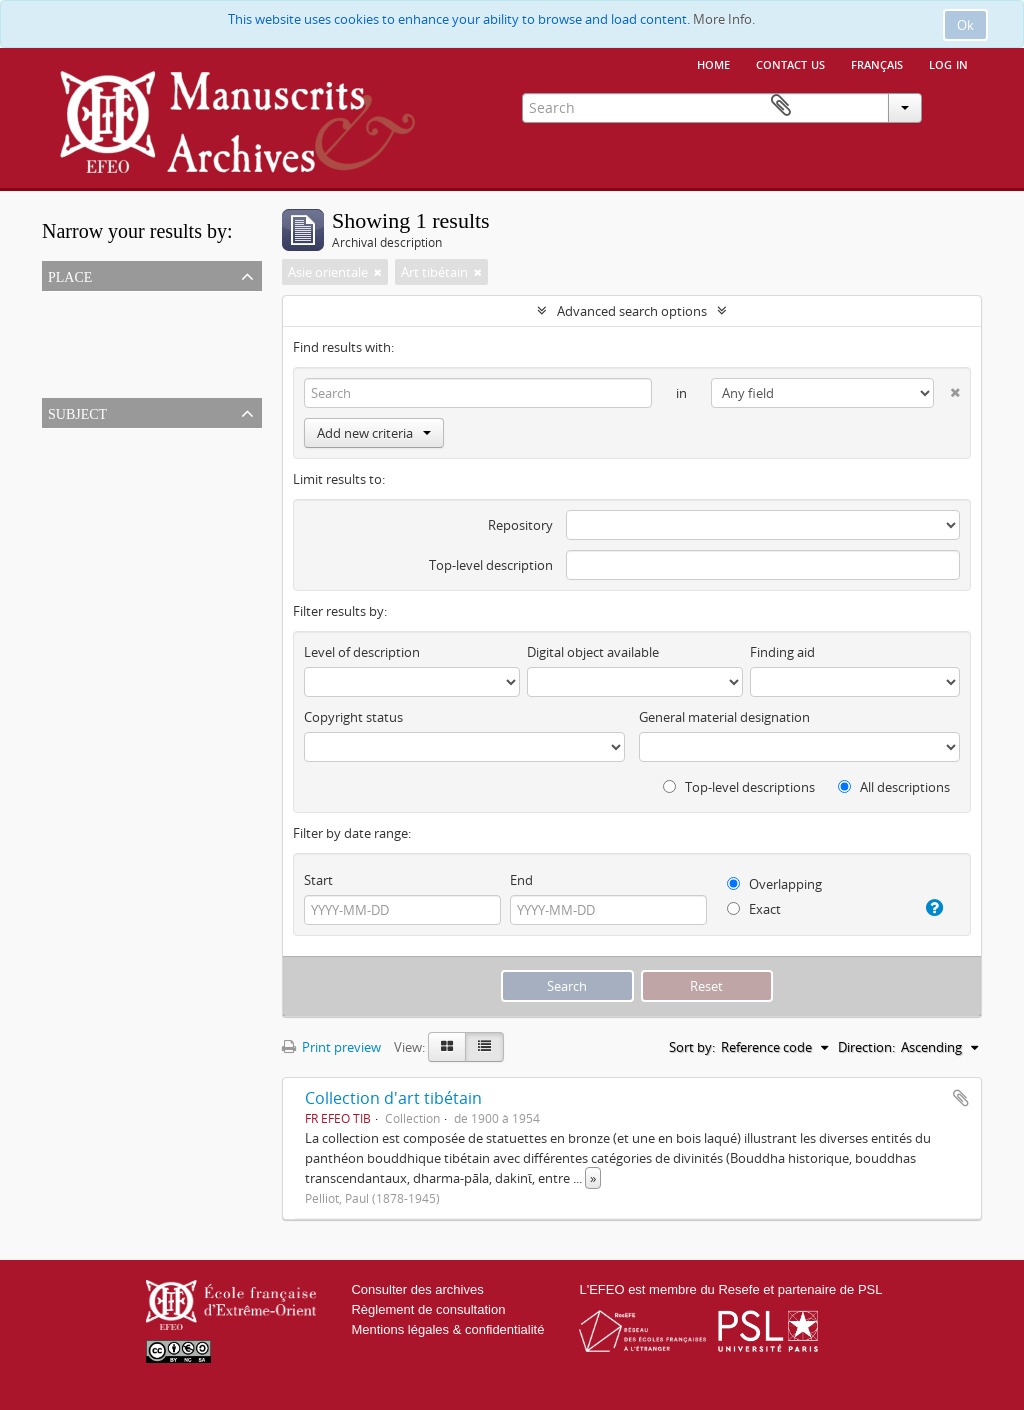  I want to click on Mentions légales & confidentialité, so click(447, 1329).